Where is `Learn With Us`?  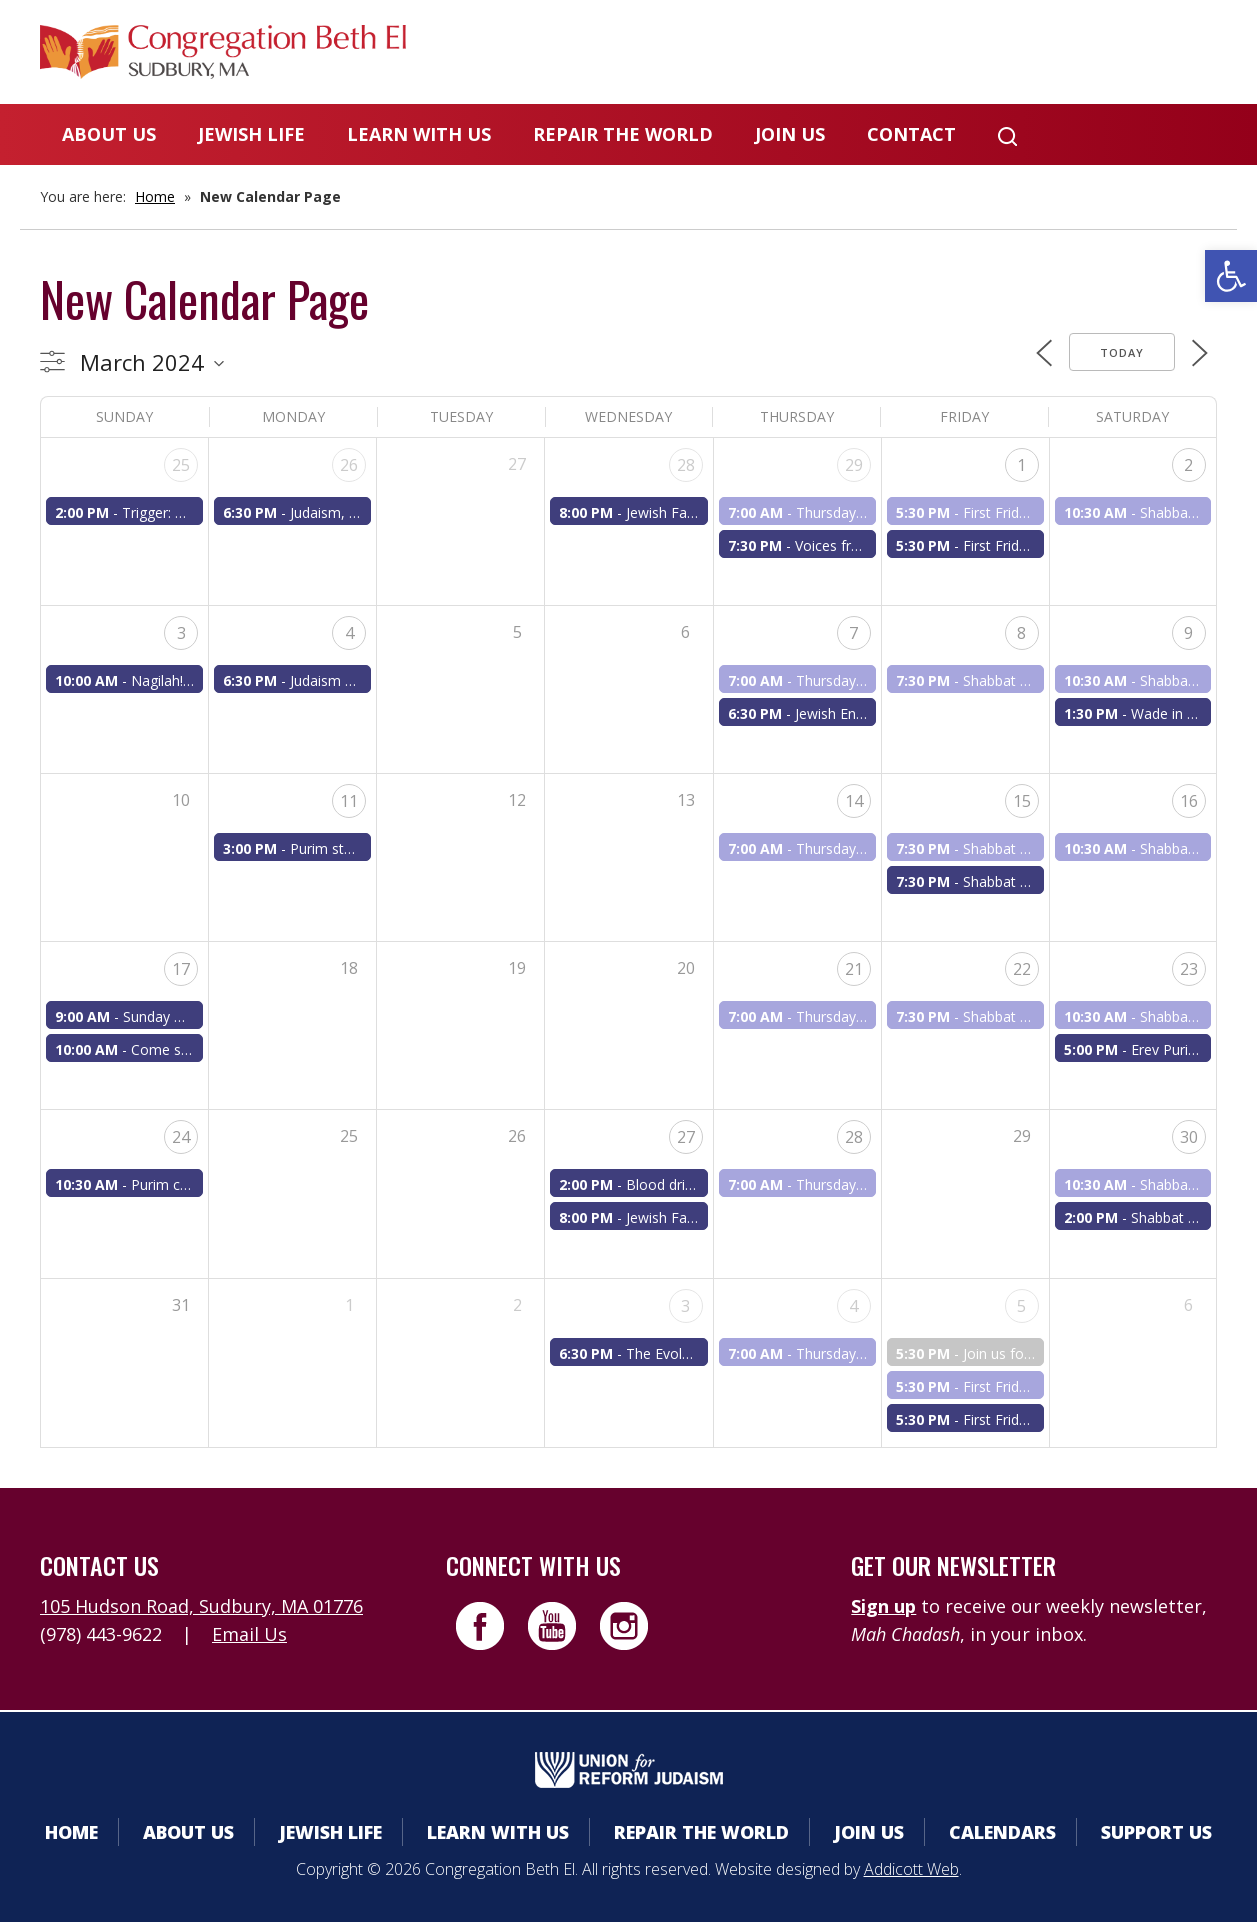 Learn With Us is located at coordinates (419, 134).